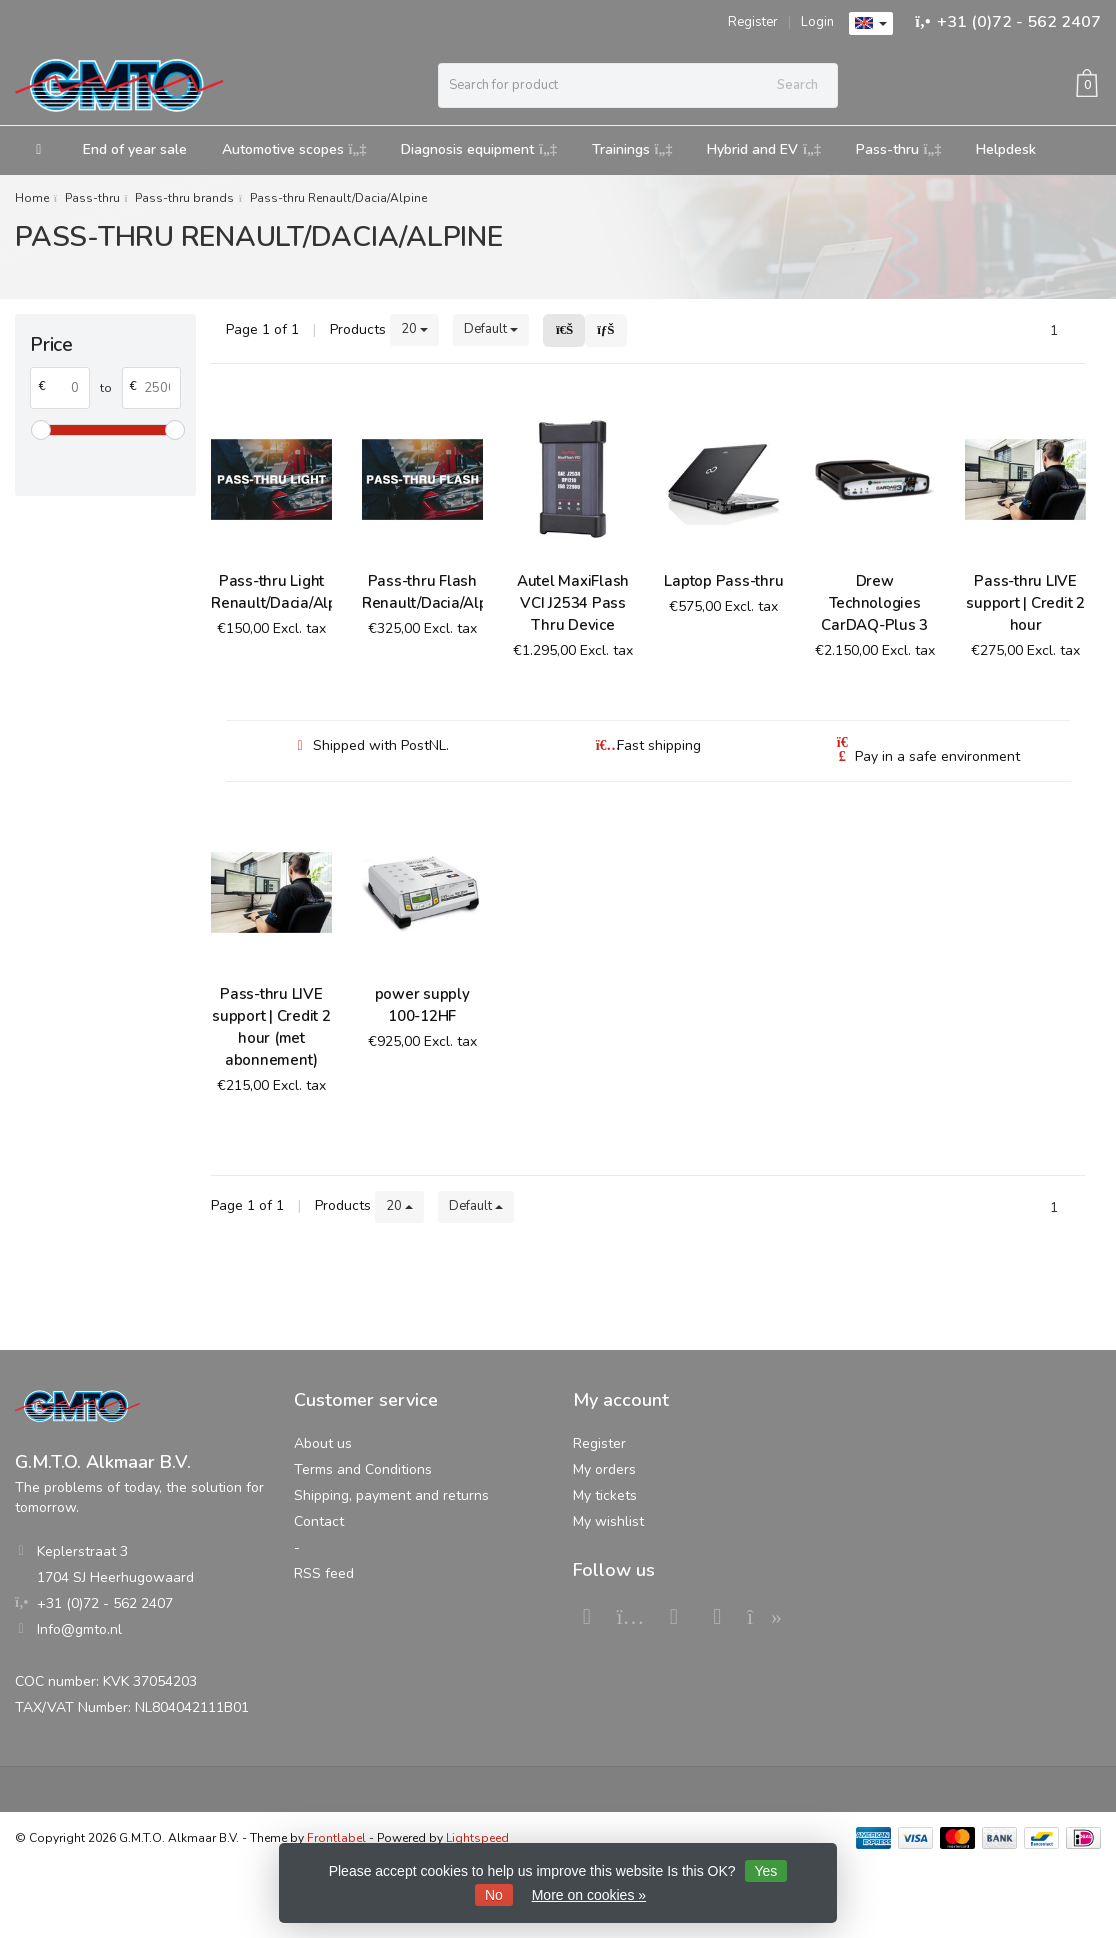 This screenshot has height=1938, width=1116. Describe the element at coordinates (766, 1871) in the screenshot. I see `Yes` at that location.